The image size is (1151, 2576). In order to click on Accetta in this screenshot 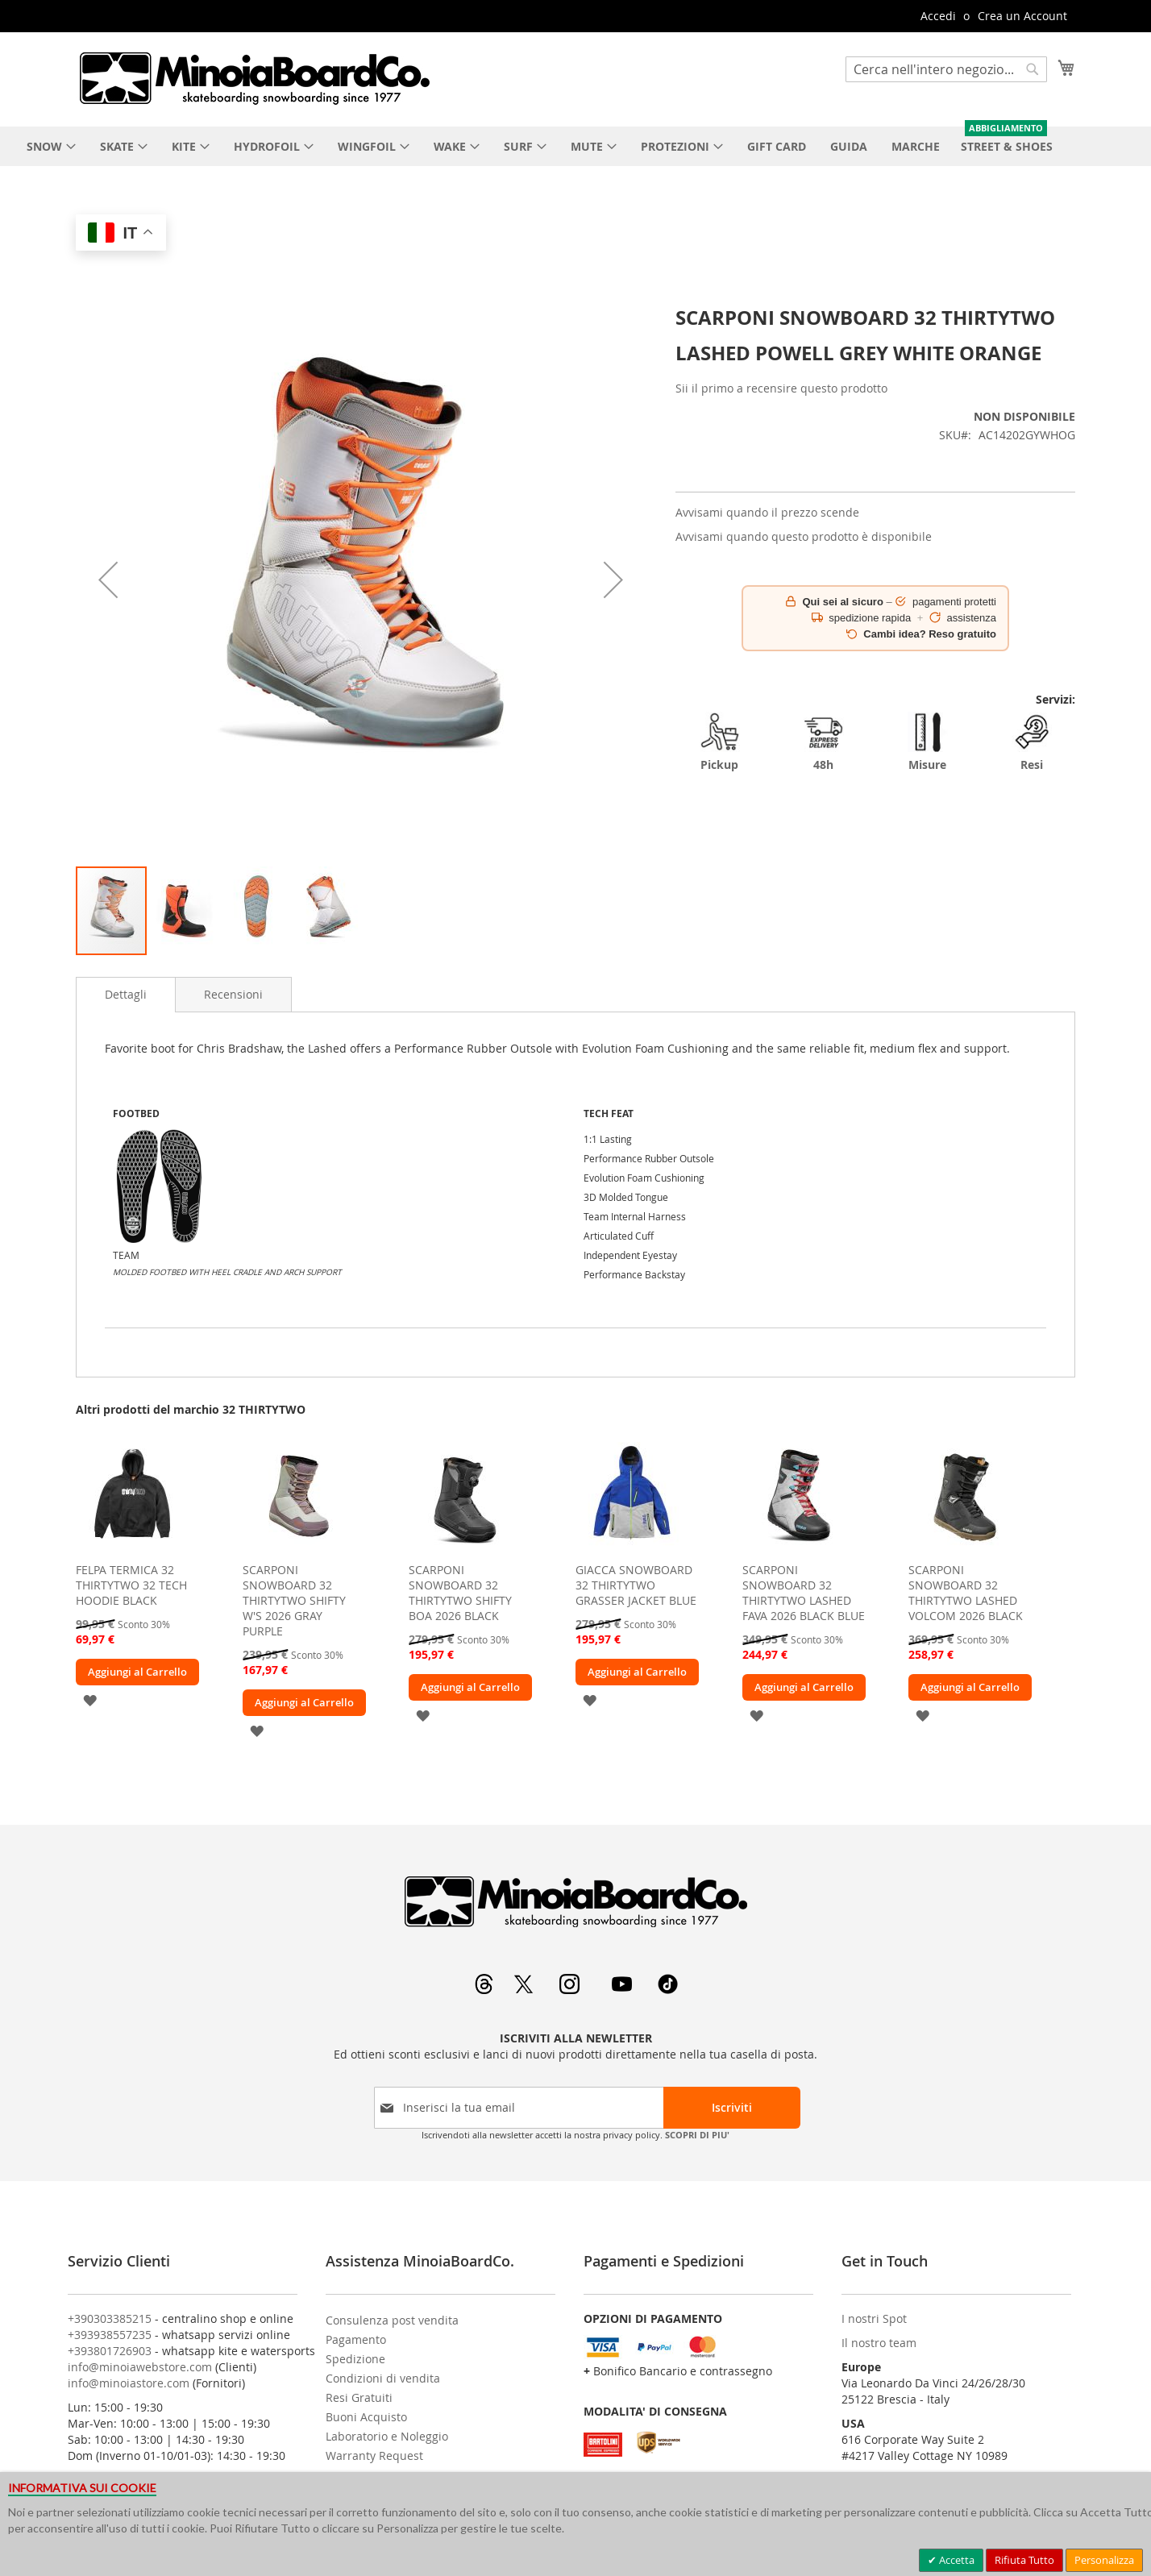, I will do `click(955, 2560)`.